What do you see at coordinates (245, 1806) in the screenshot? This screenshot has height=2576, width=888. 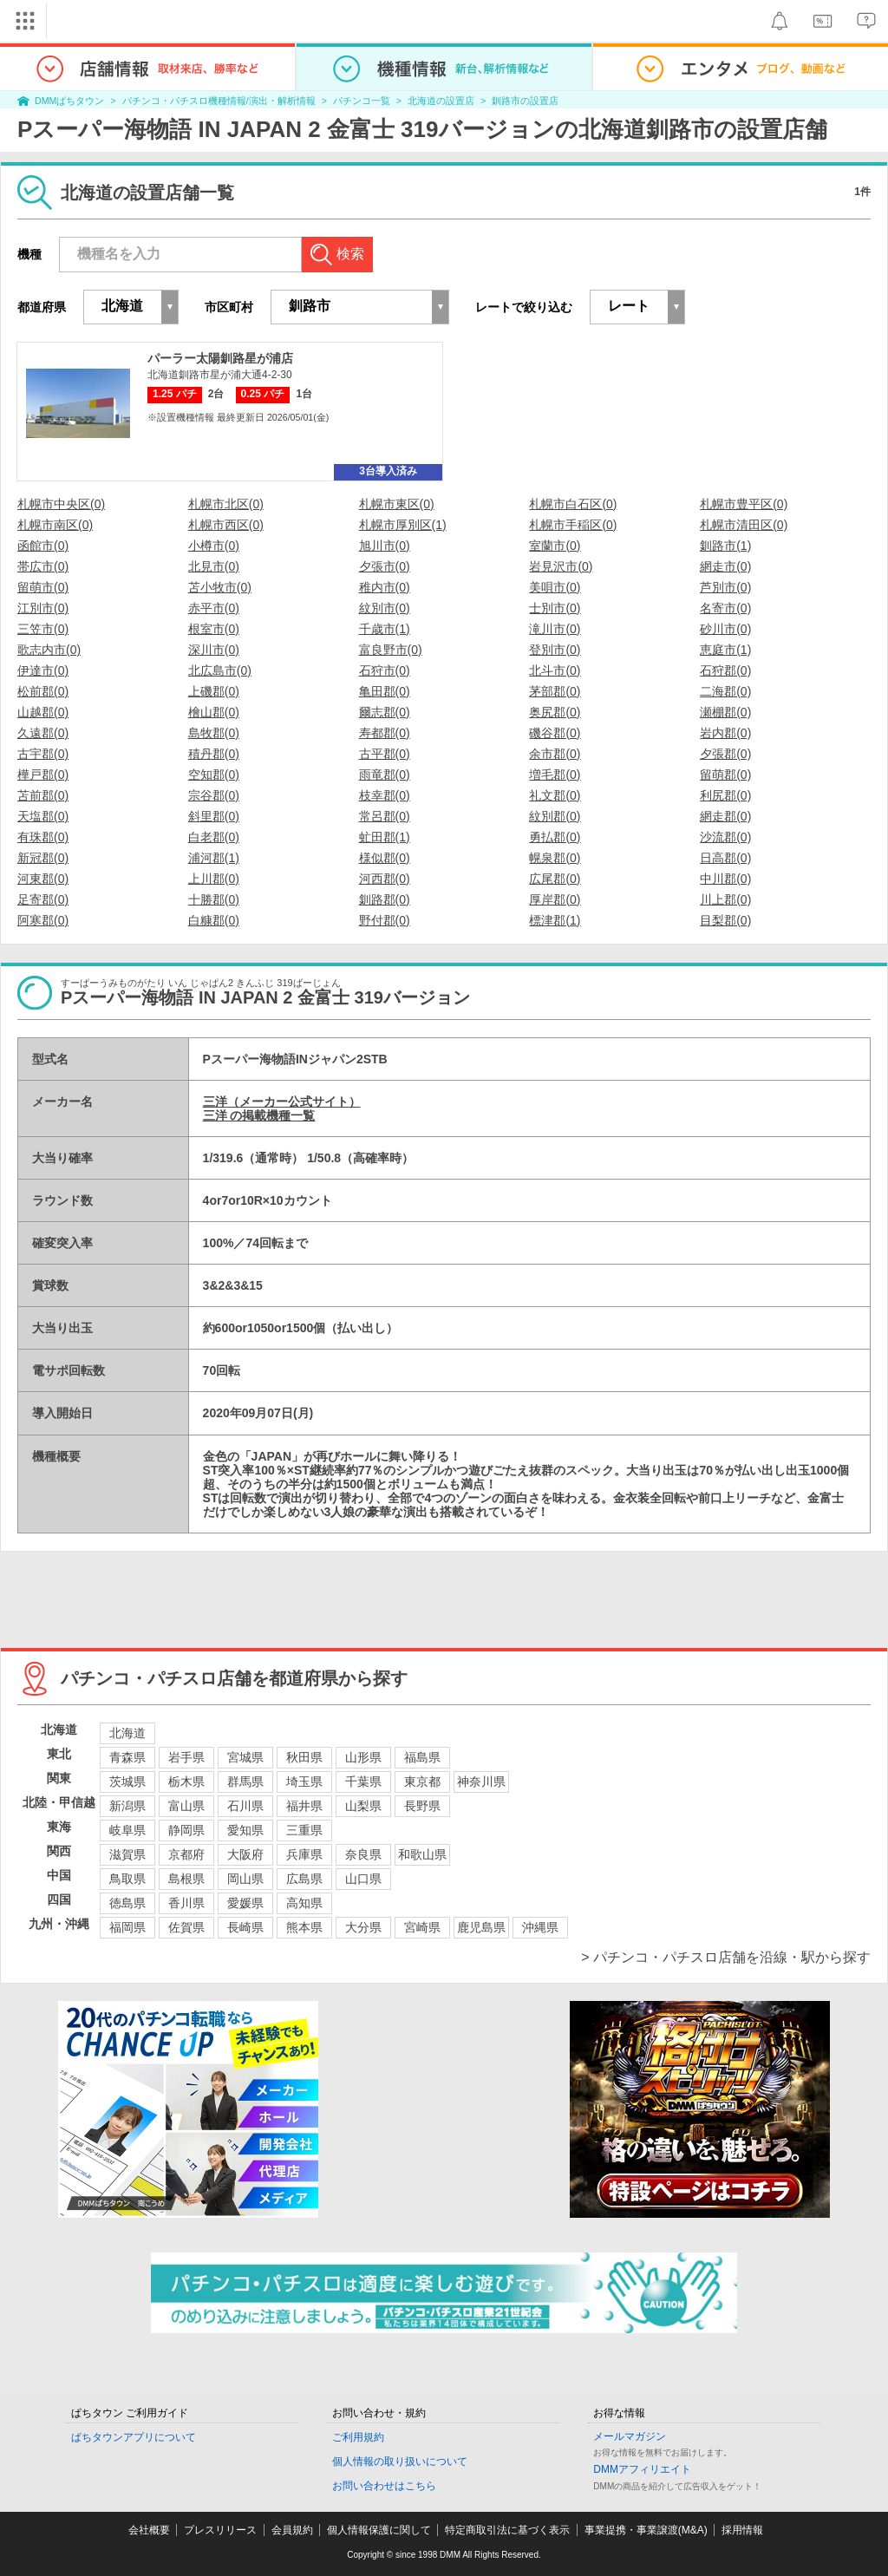 I see `石川県` at bounding box center [245, 1806].